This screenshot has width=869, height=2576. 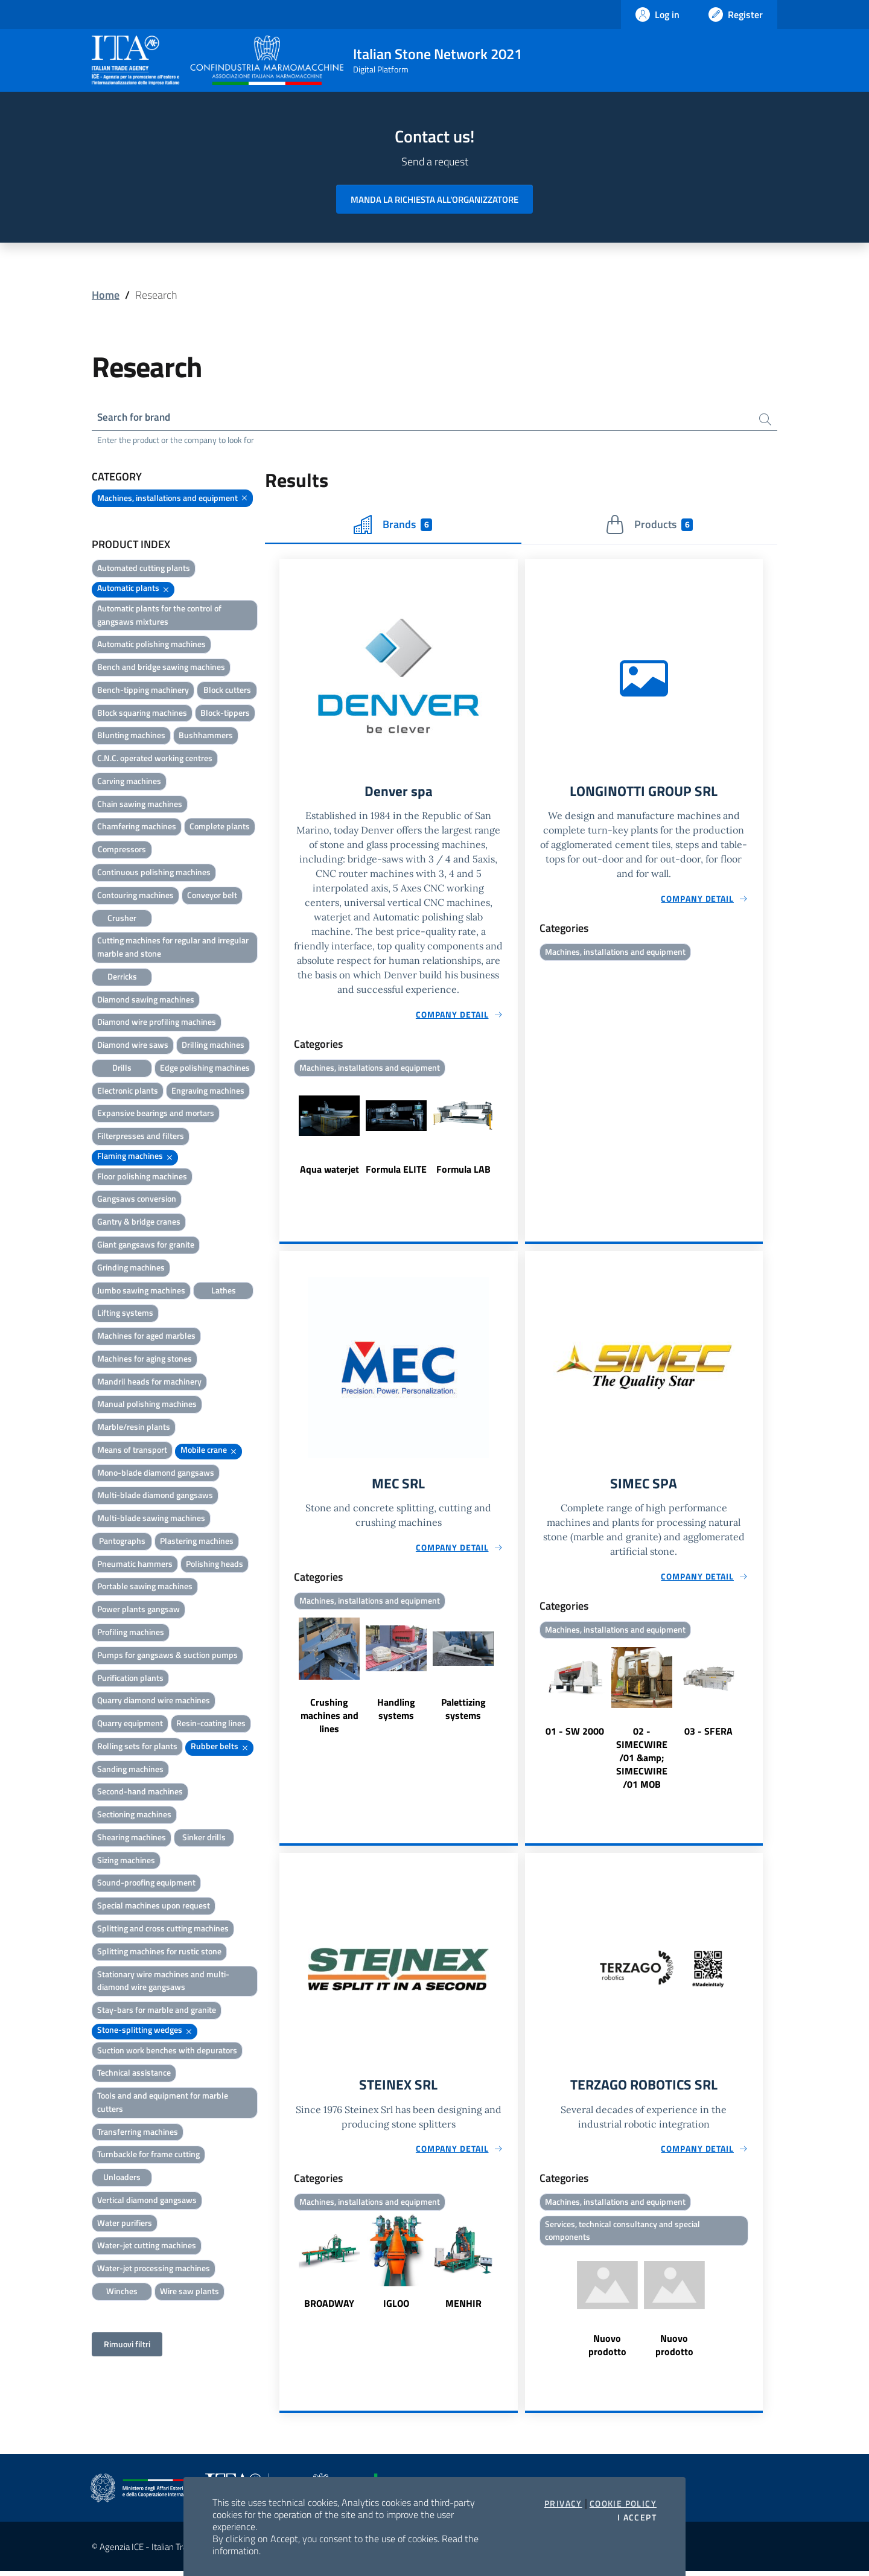 I want to click on Previous, so click(x=285, y=1137).